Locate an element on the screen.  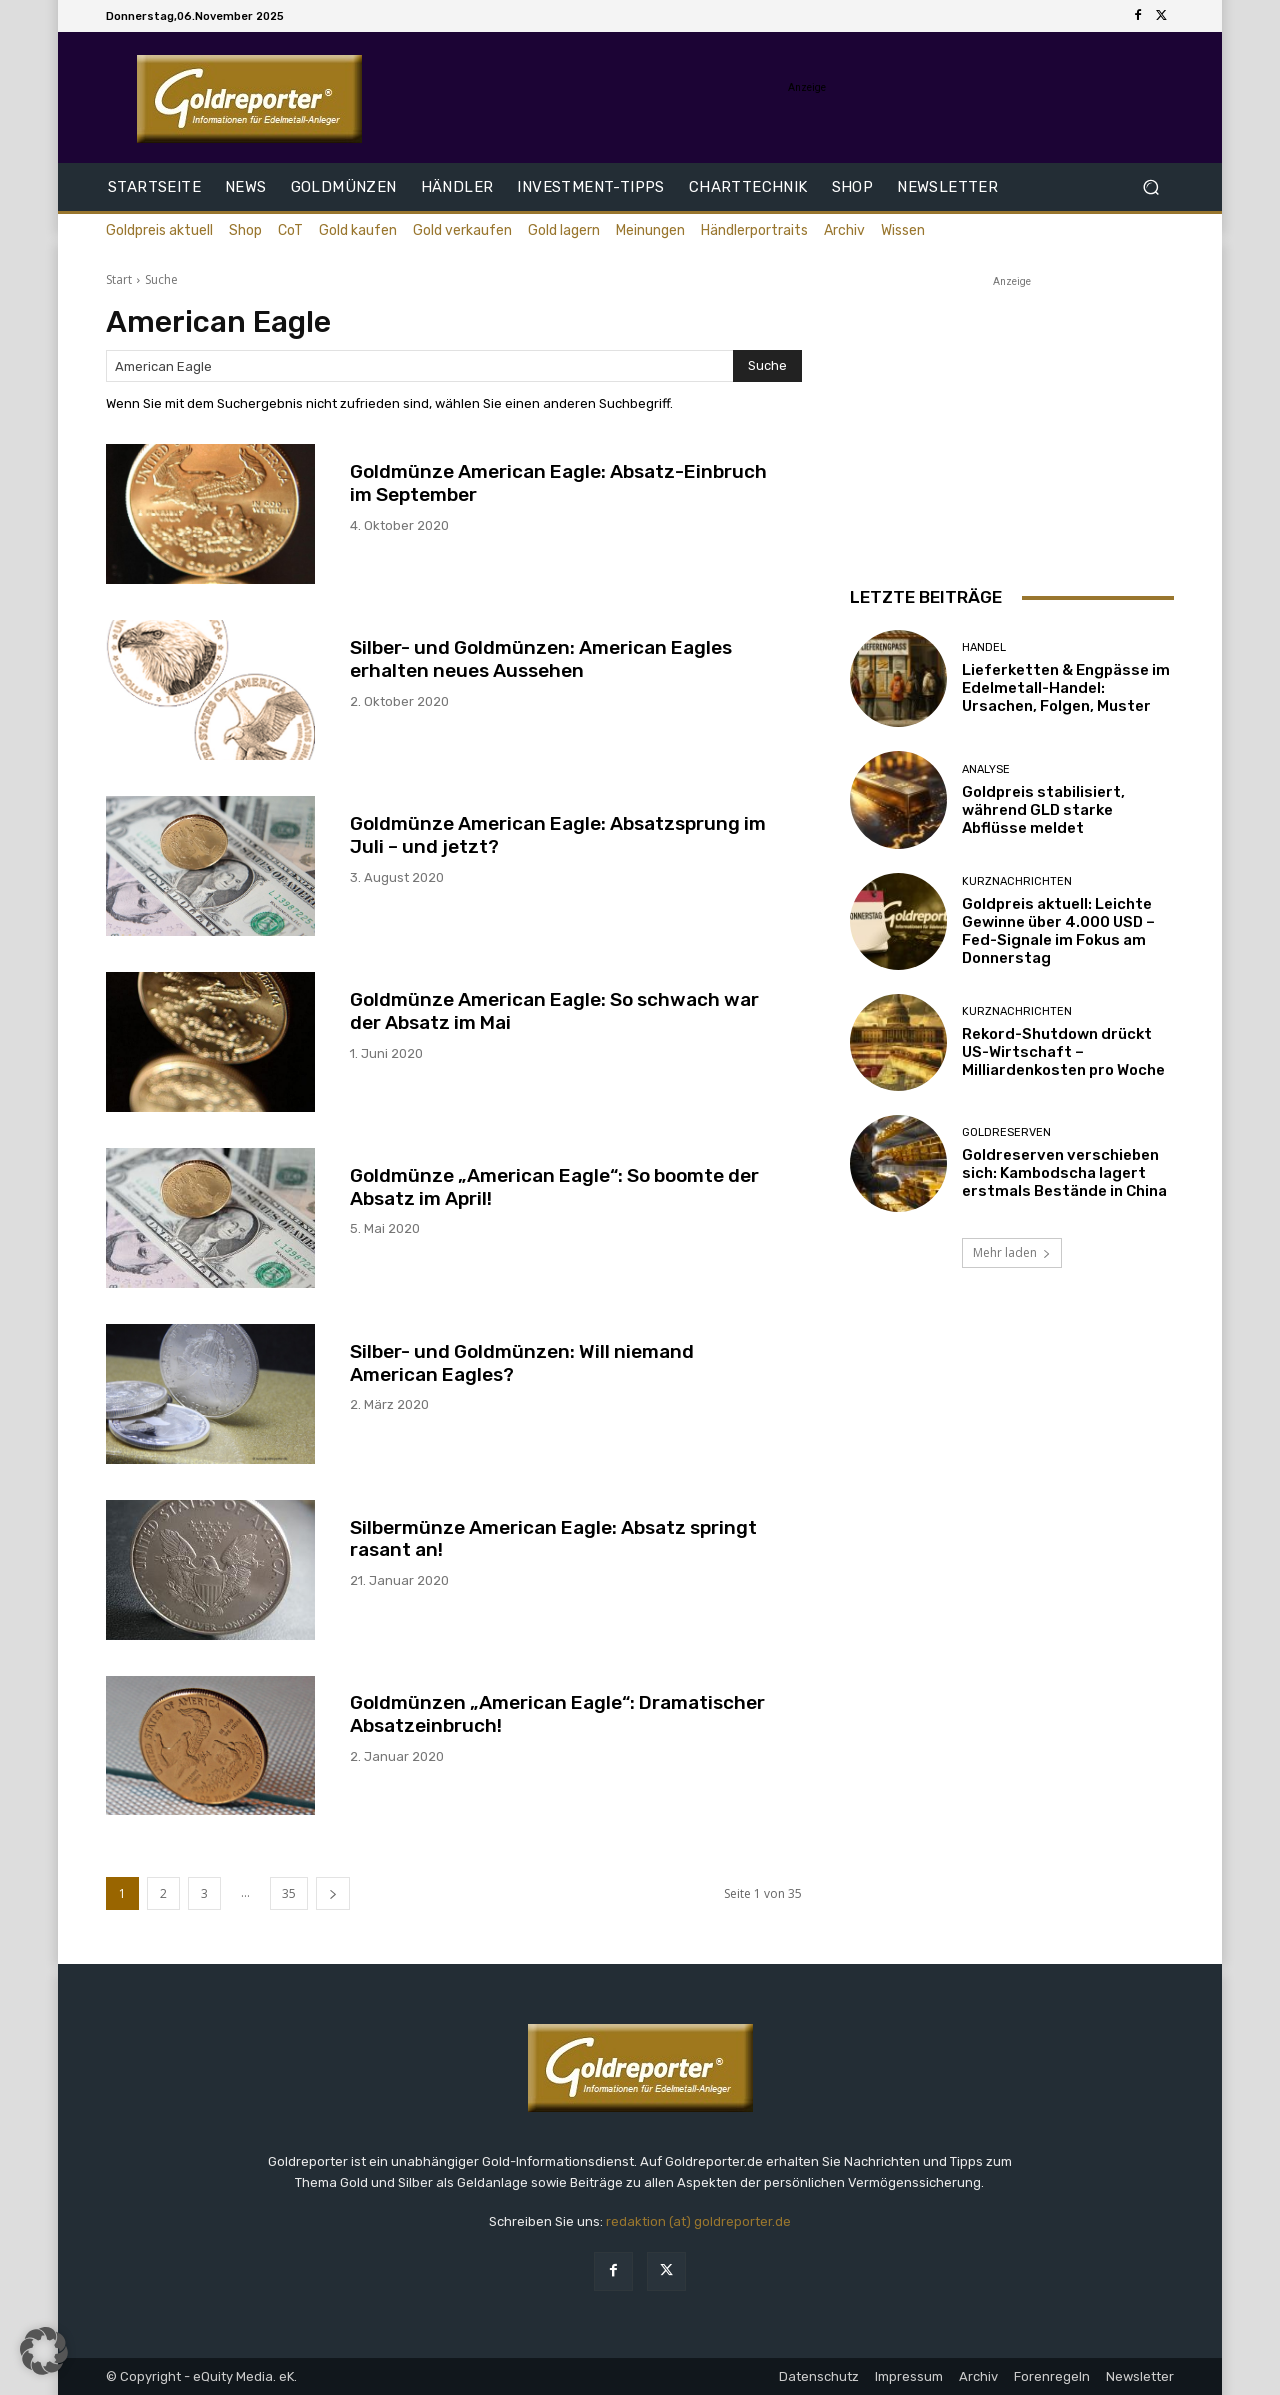
[next-page] is located at coordinates (333, 1893).